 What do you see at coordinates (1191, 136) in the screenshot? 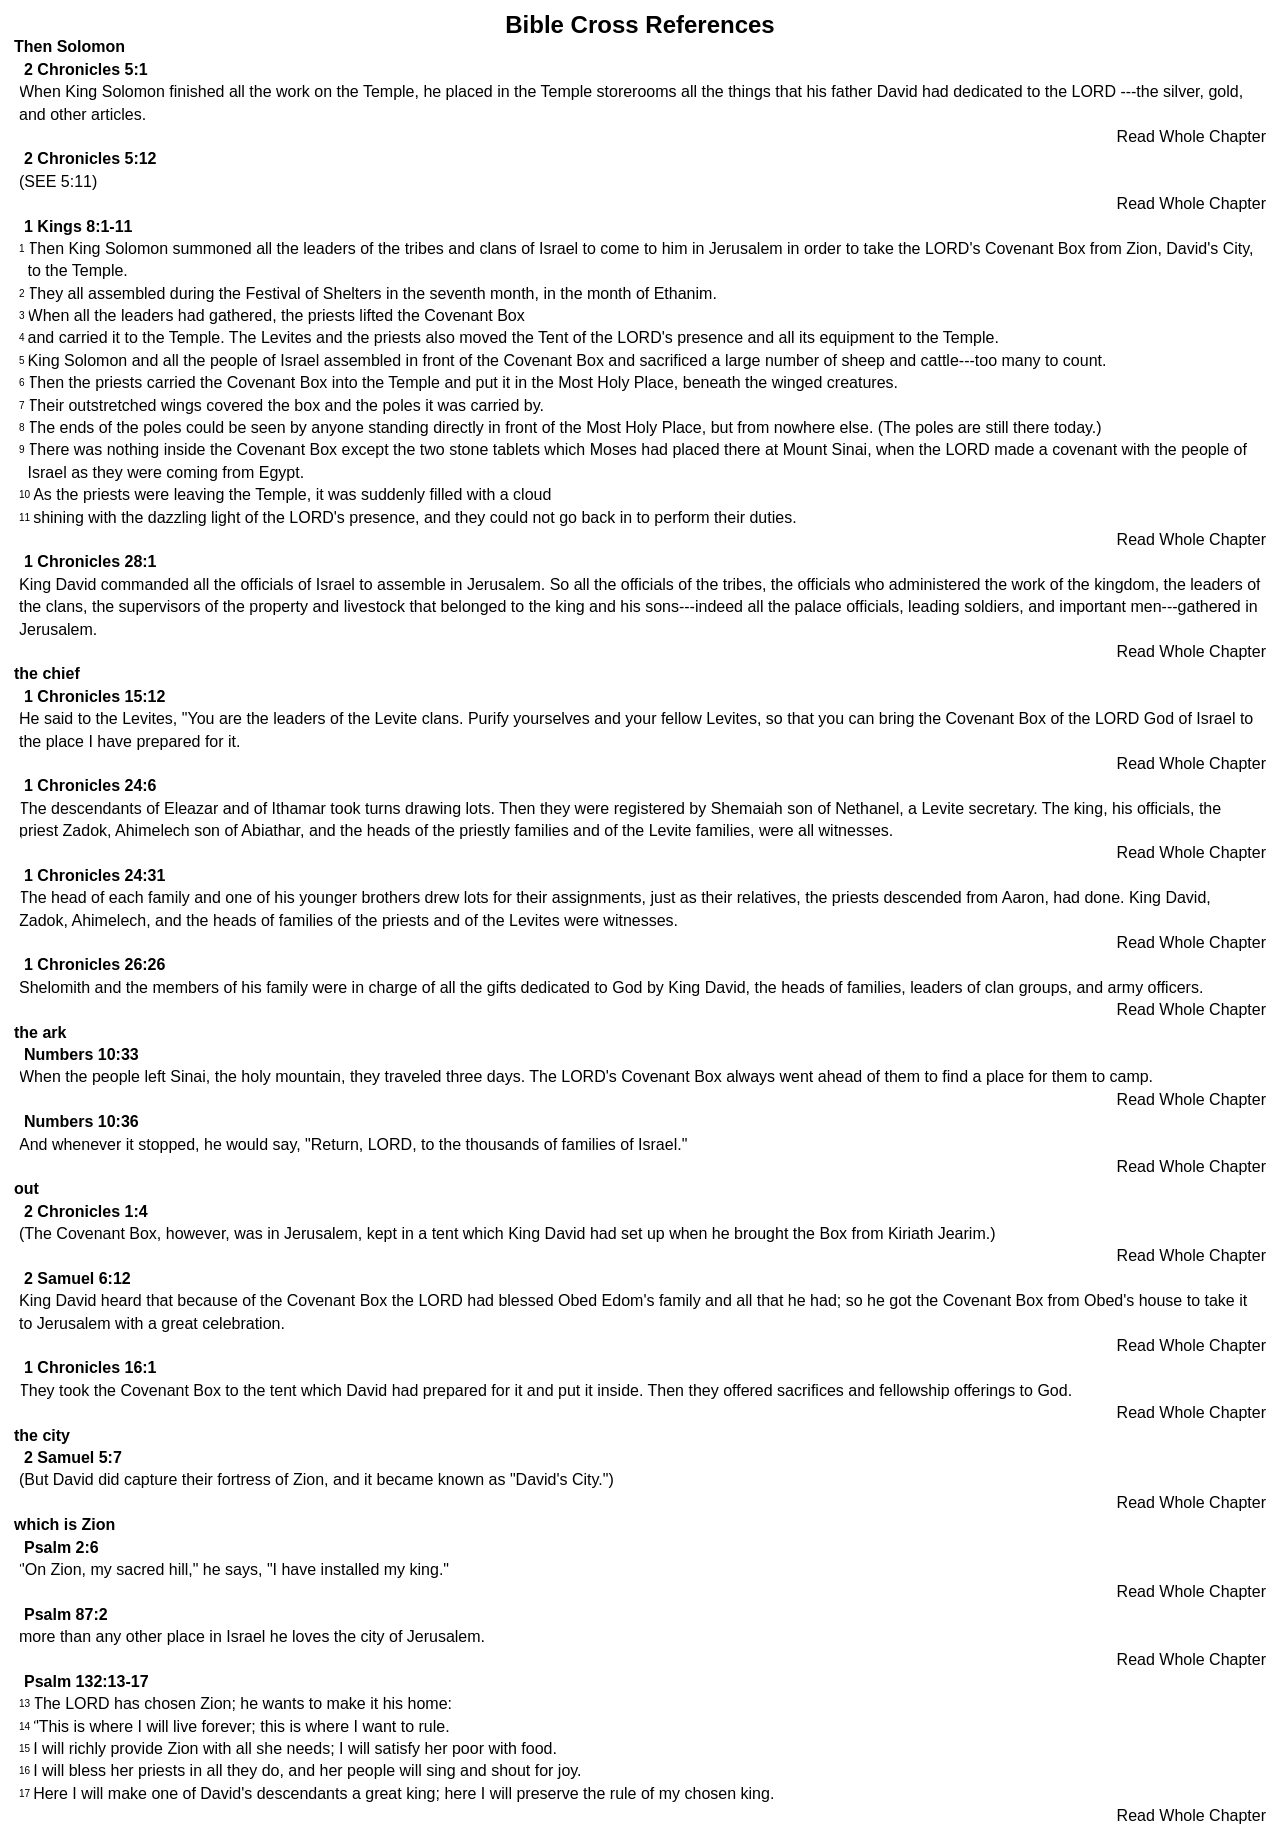
I see `Read Whole Chapter` at bounding box center [1191, 136].